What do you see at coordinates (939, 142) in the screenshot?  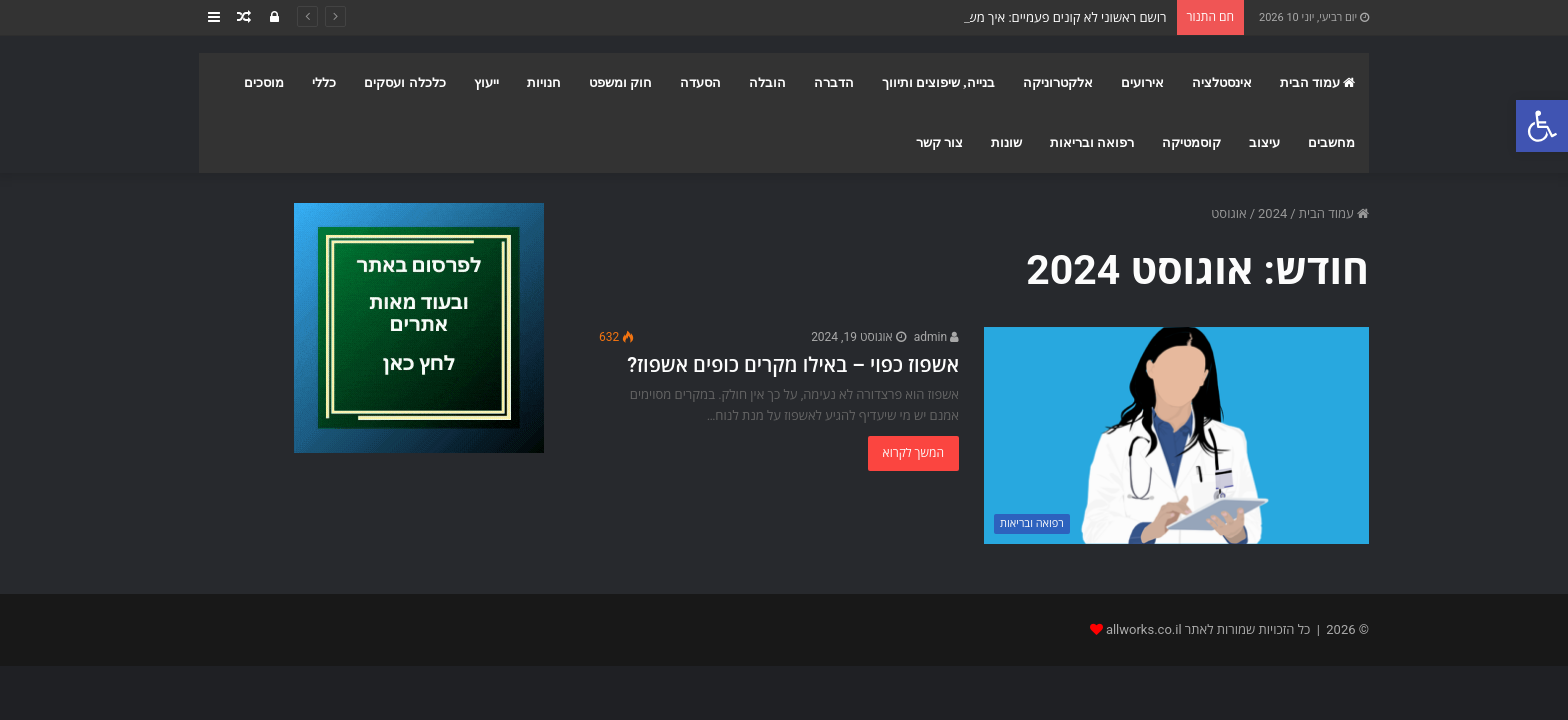 I see `צור קשר` at bounding box center [939, 142].